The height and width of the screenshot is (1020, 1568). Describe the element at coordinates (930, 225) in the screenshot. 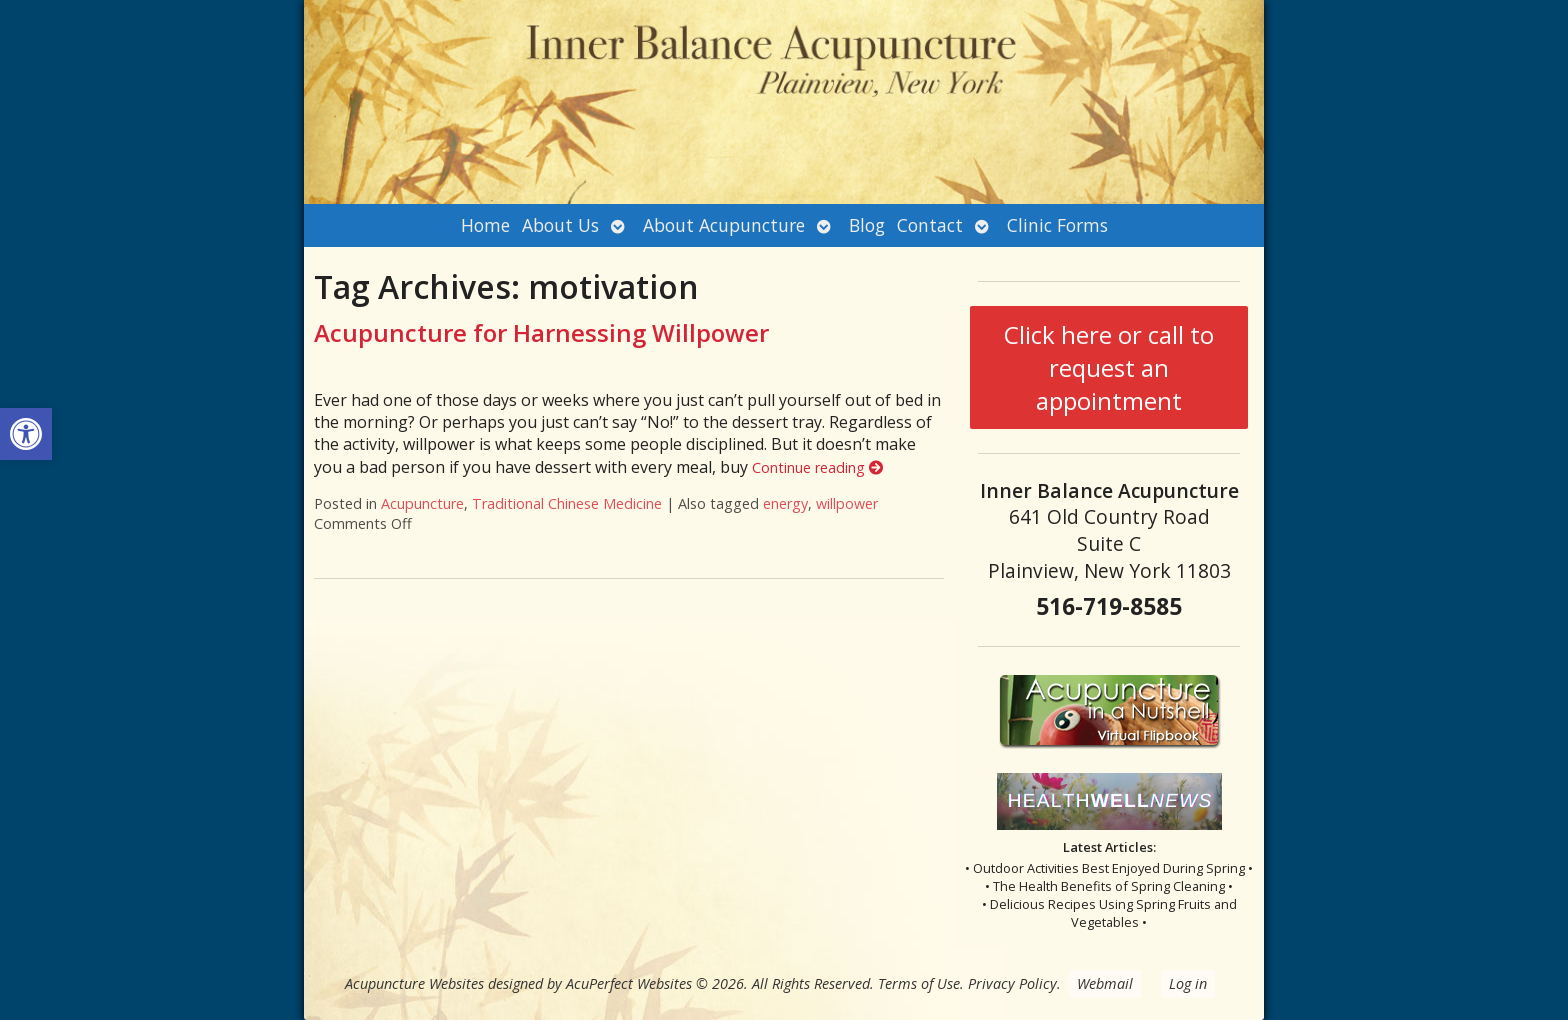

I see `Contact` at that location.